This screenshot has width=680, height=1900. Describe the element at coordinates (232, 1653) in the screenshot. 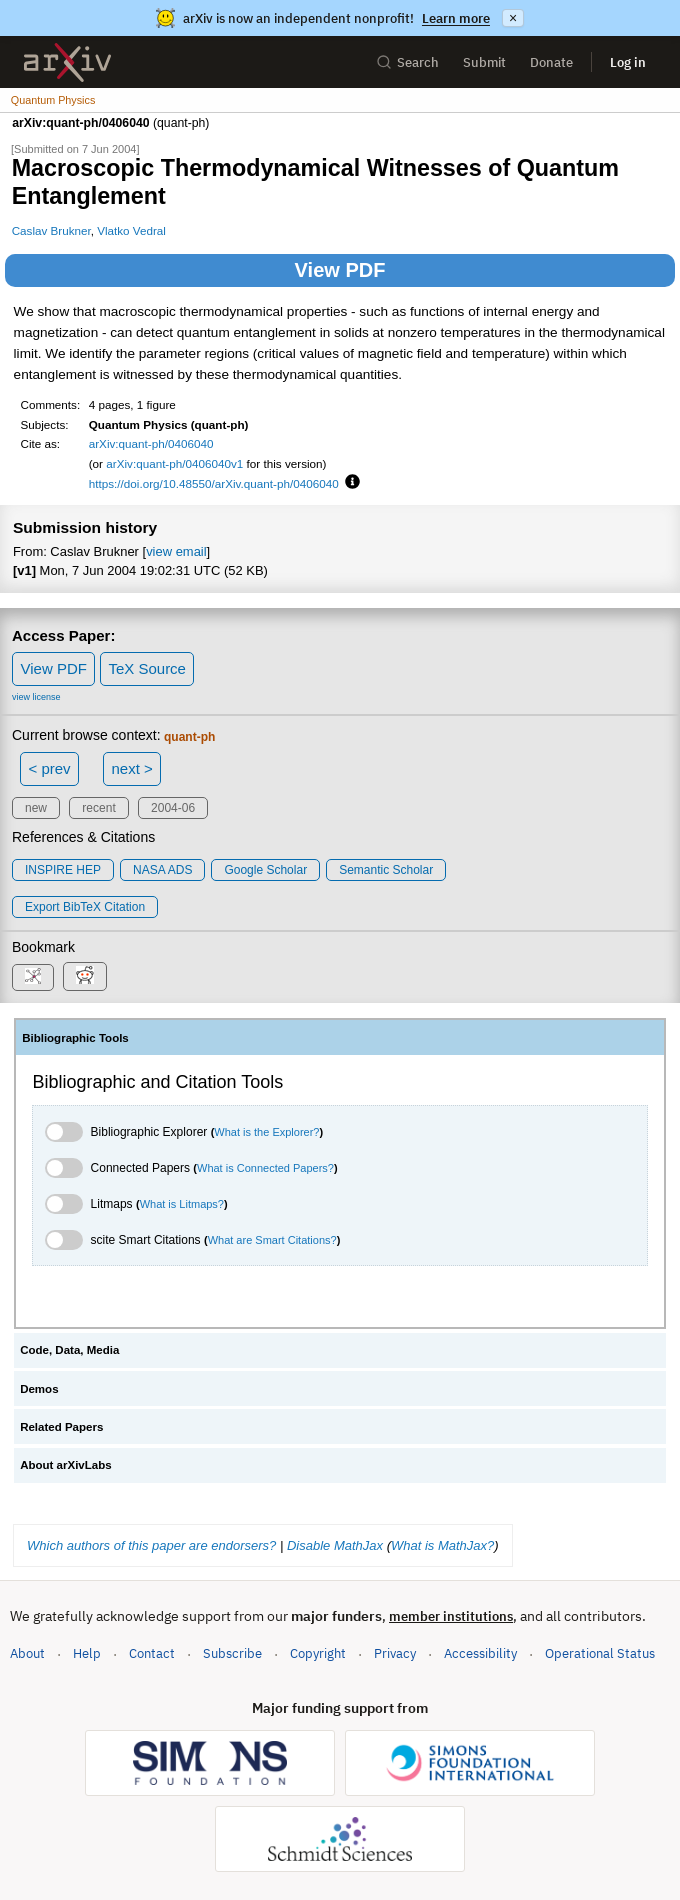

I see `Subscribe` at that location.